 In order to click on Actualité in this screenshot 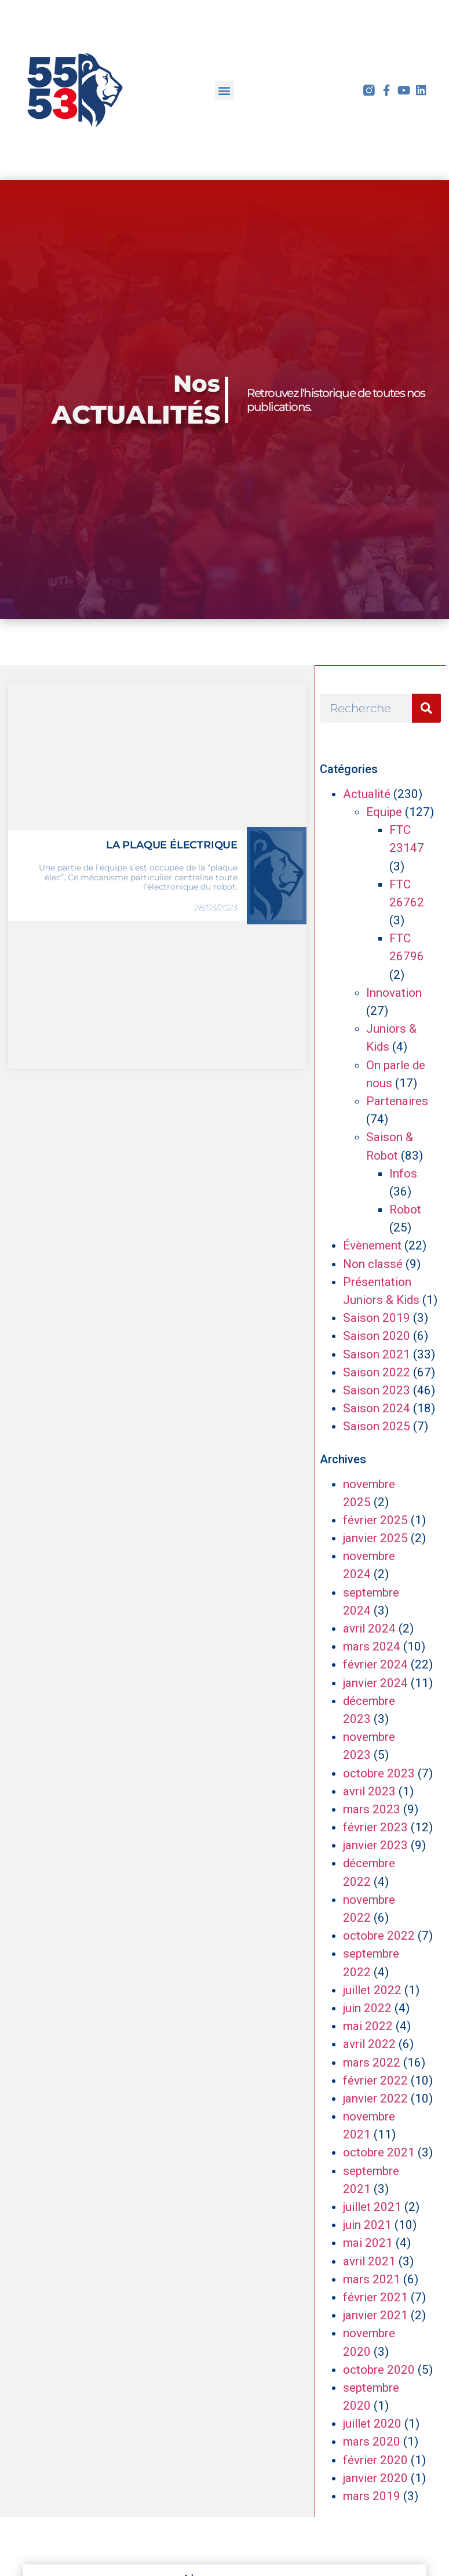, I will do `click(366, 794)`.